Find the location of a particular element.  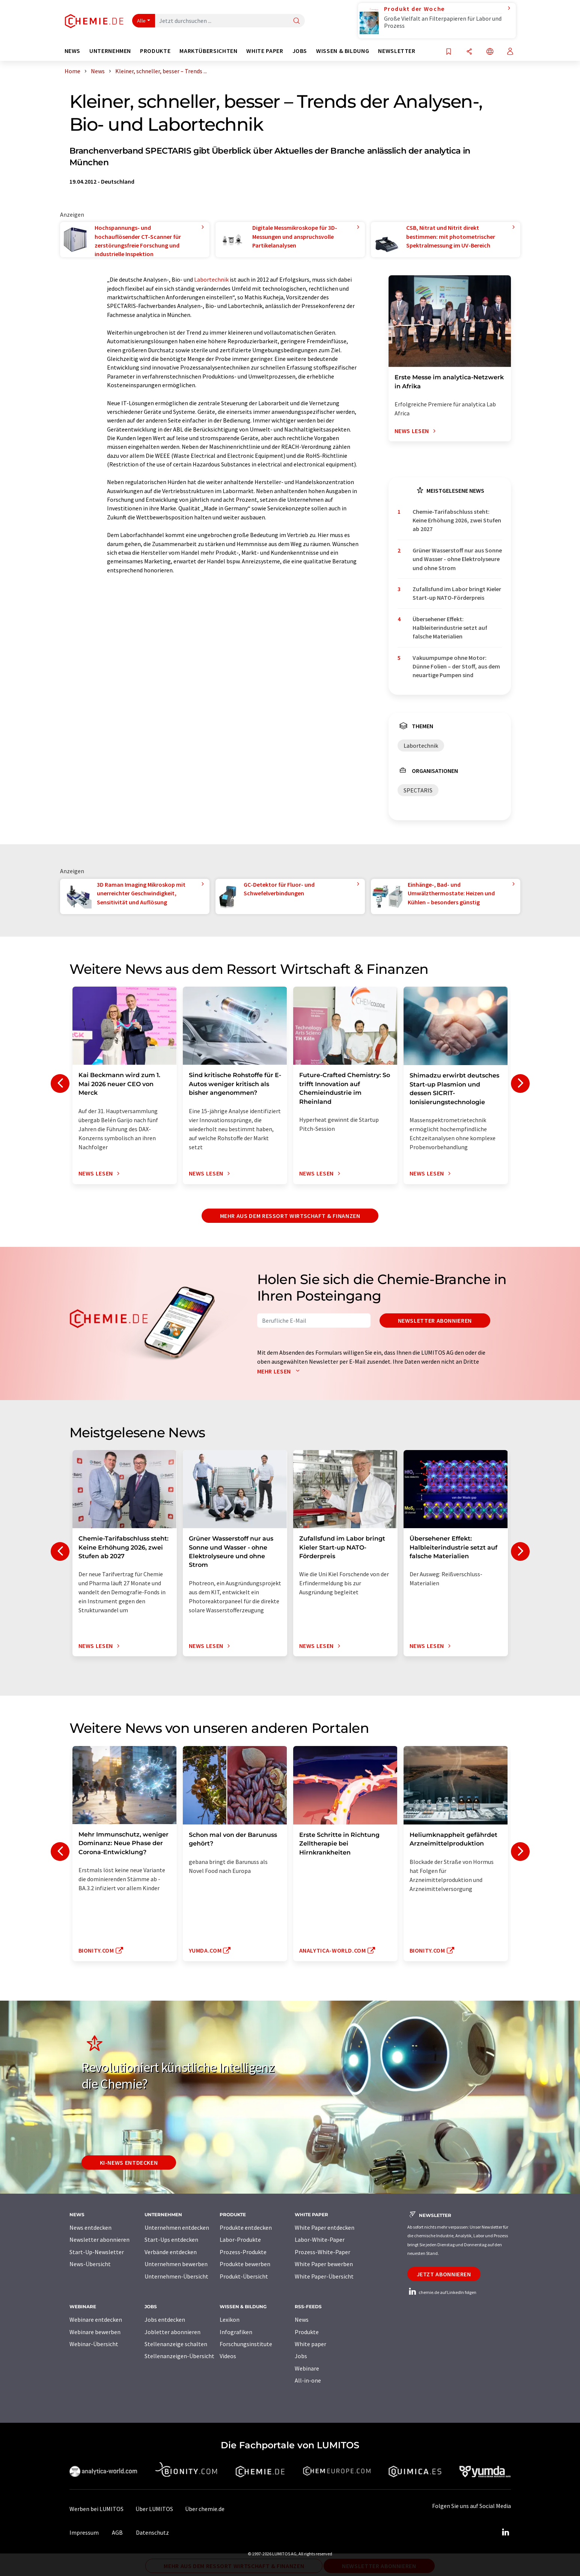

Produkt-Übersicht is located at coordinates (244, 2276).